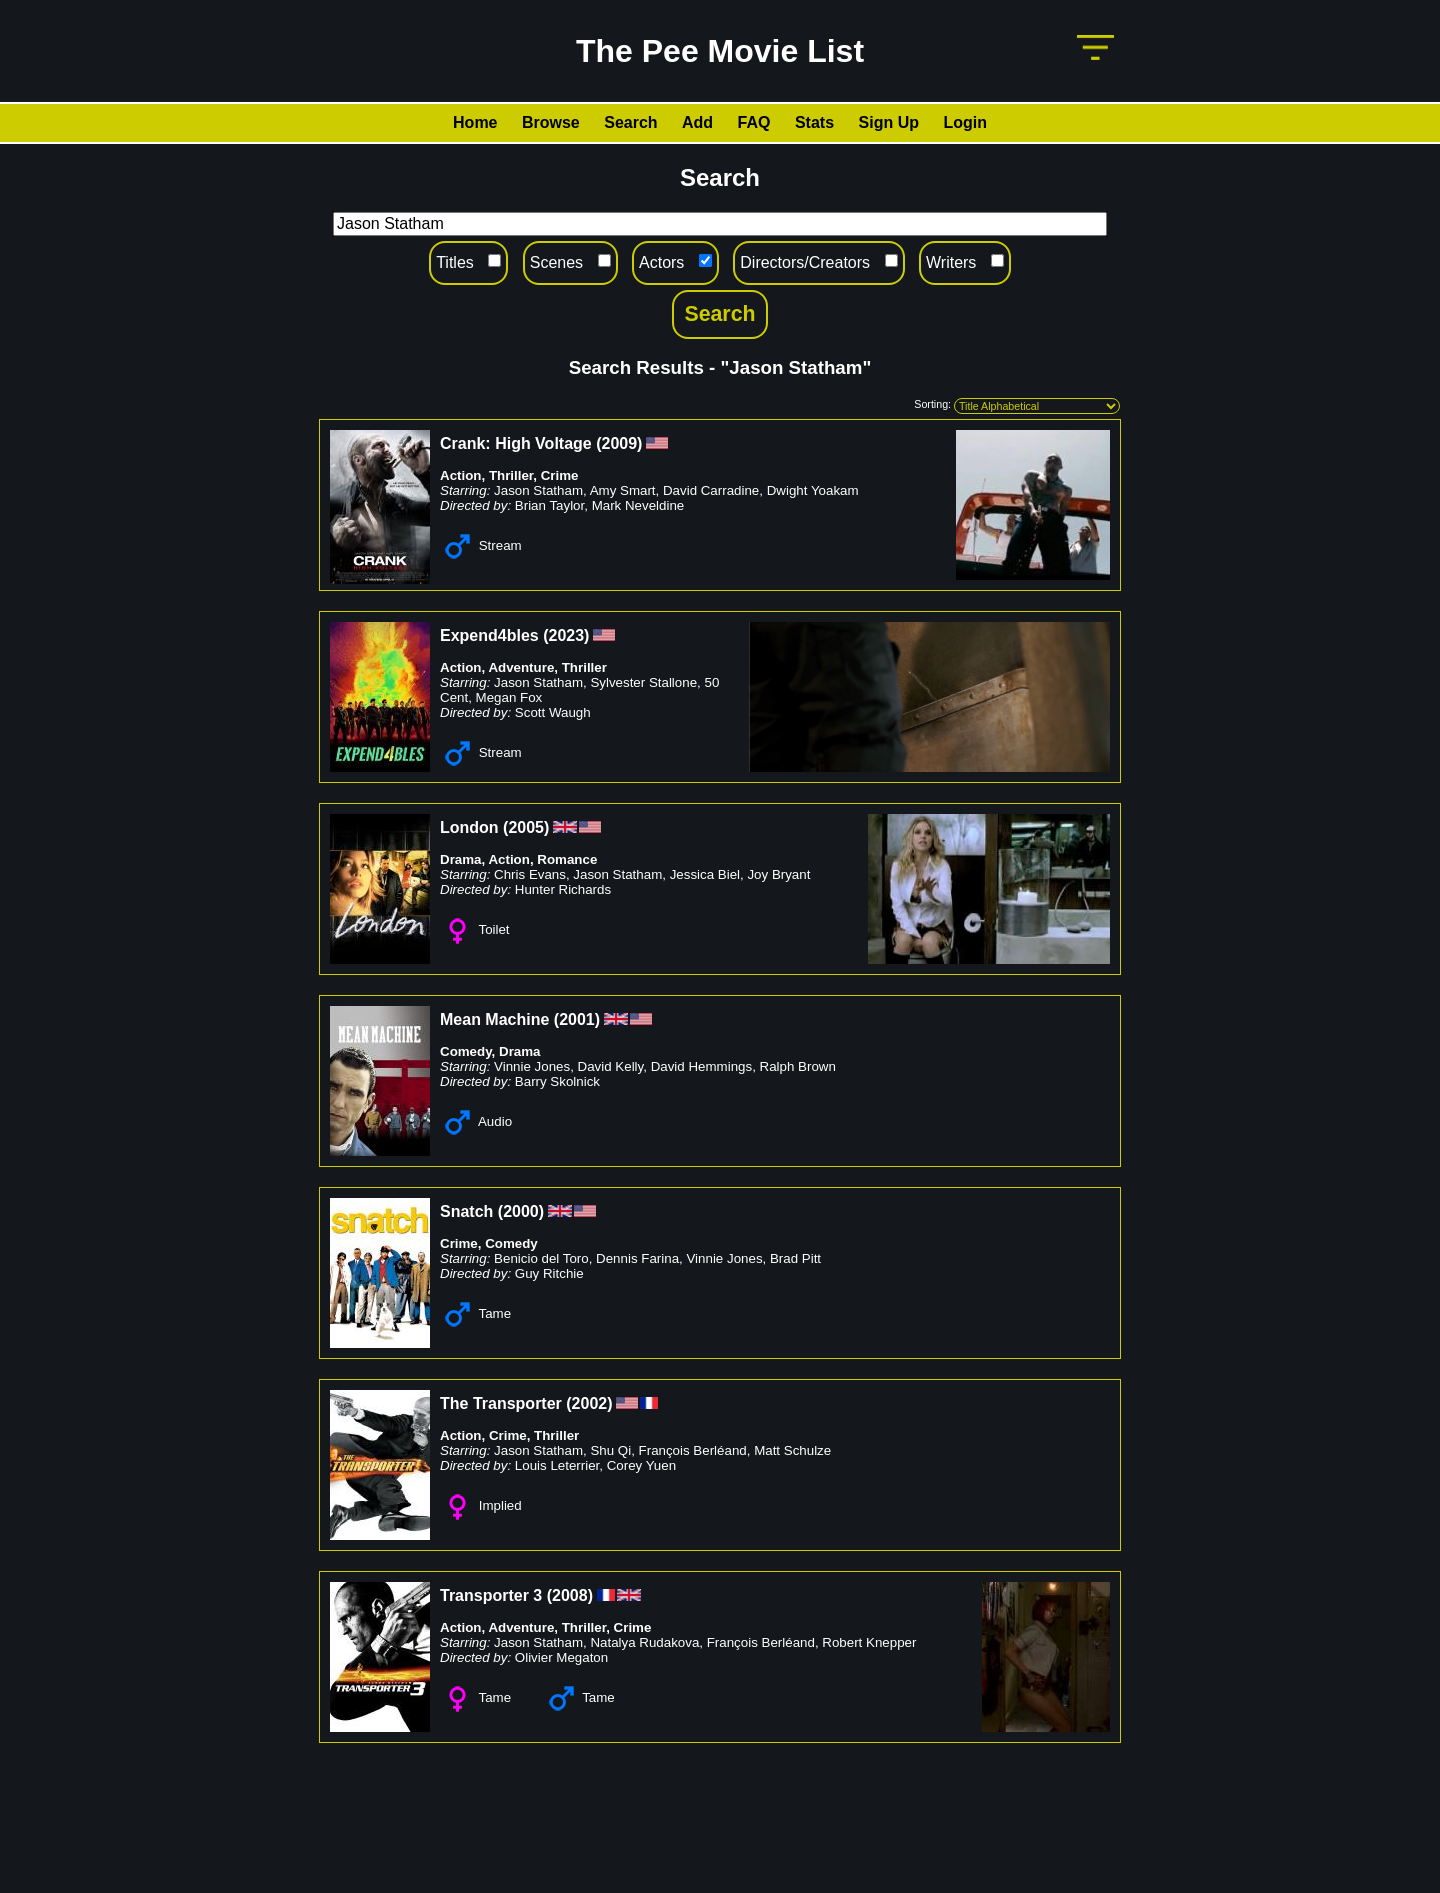 The image size is (1440, 1893). Describe the element at coordinates (455, 262) in the screenshot. I see `Titles` at that location.